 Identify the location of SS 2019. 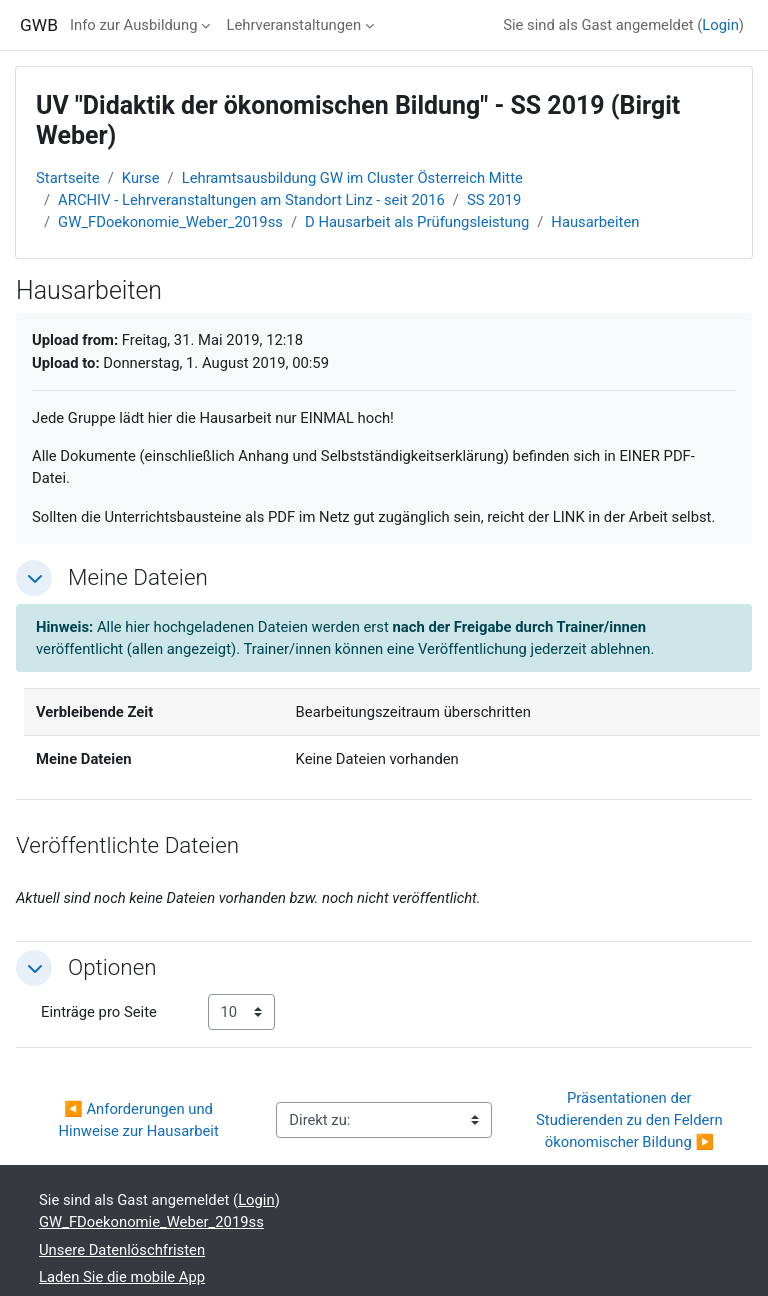
(494, 200).